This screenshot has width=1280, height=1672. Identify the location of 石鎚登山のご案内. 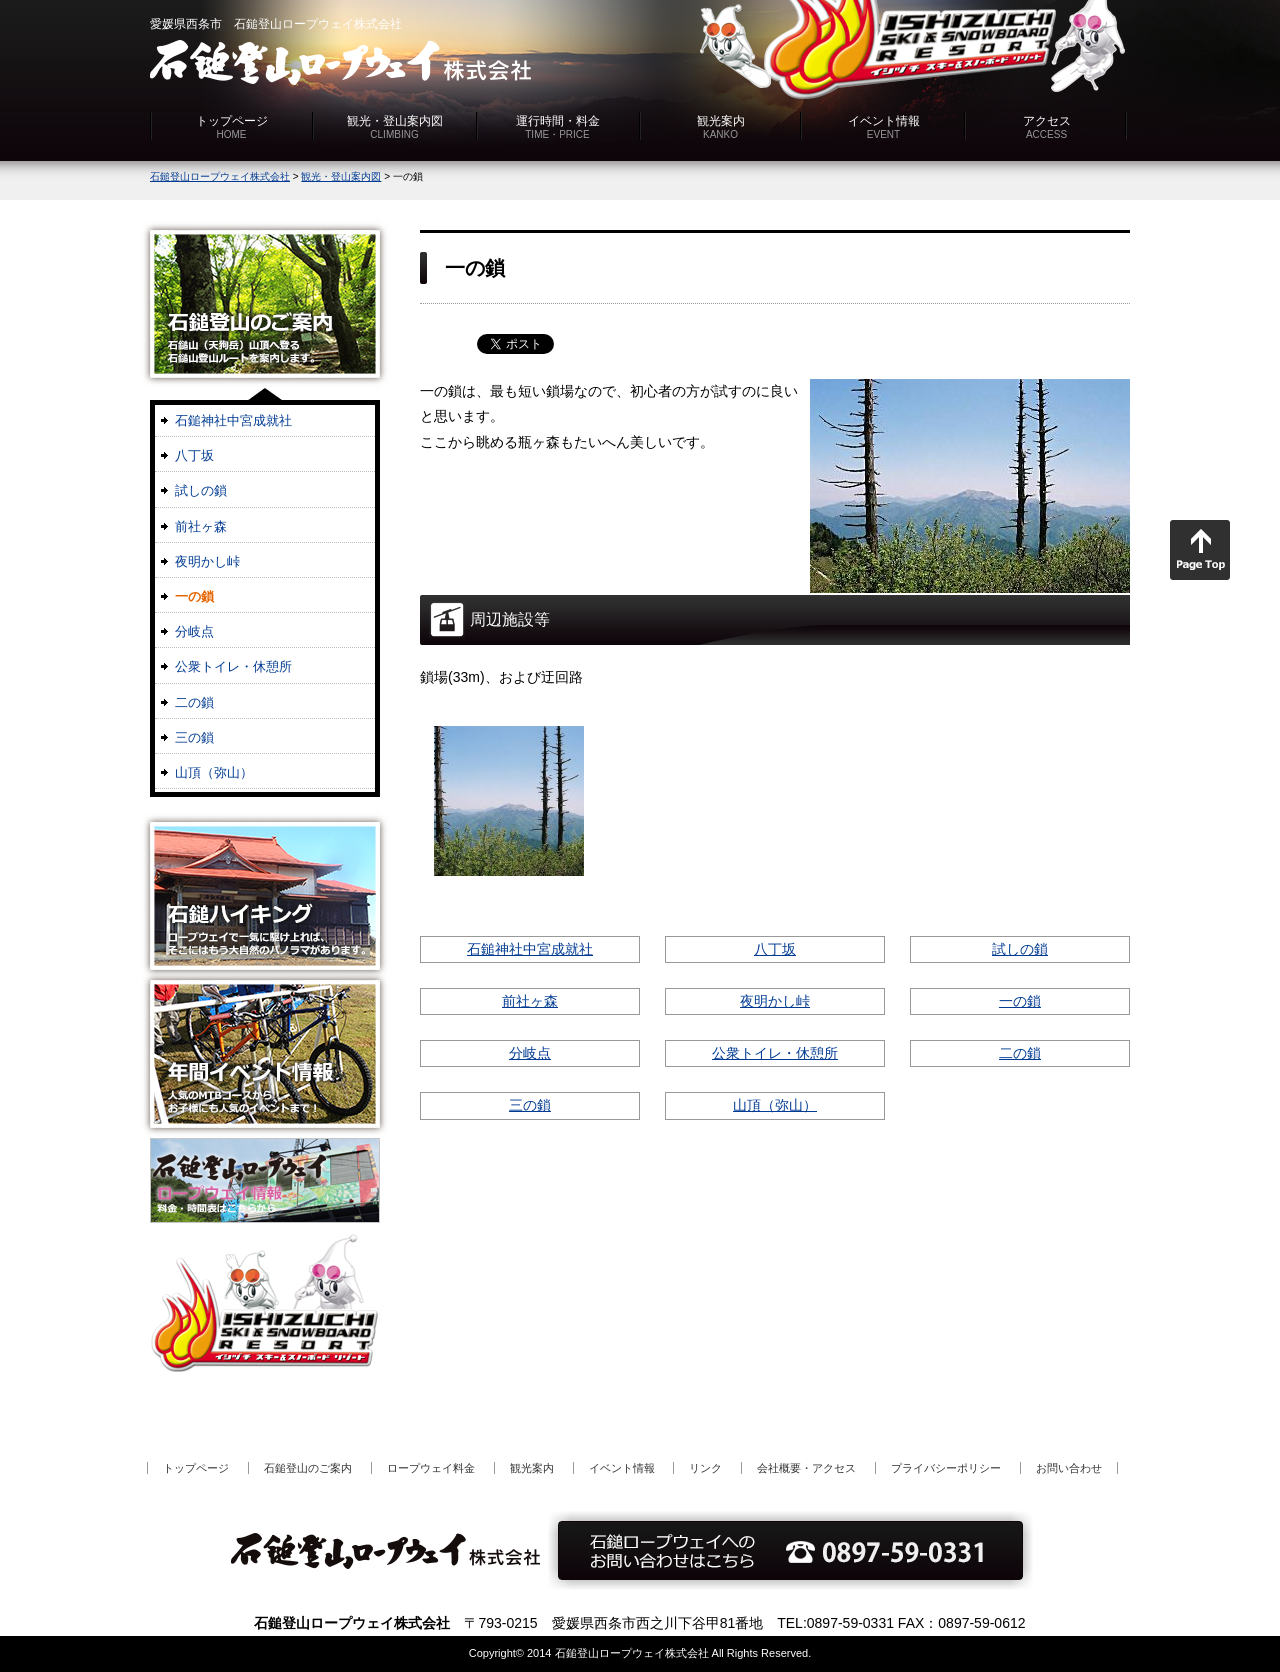
(308, 1468).